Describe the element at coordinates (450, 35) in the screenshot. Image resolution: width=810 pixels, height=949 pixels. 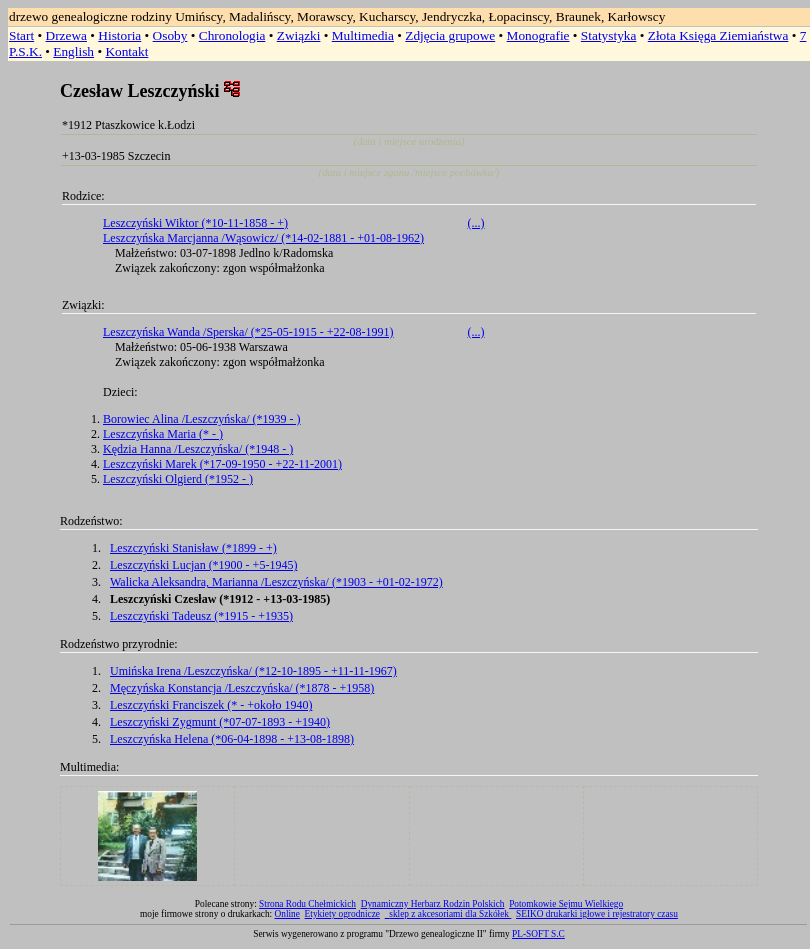
I see `Zdjęcia grupowe` at that location.